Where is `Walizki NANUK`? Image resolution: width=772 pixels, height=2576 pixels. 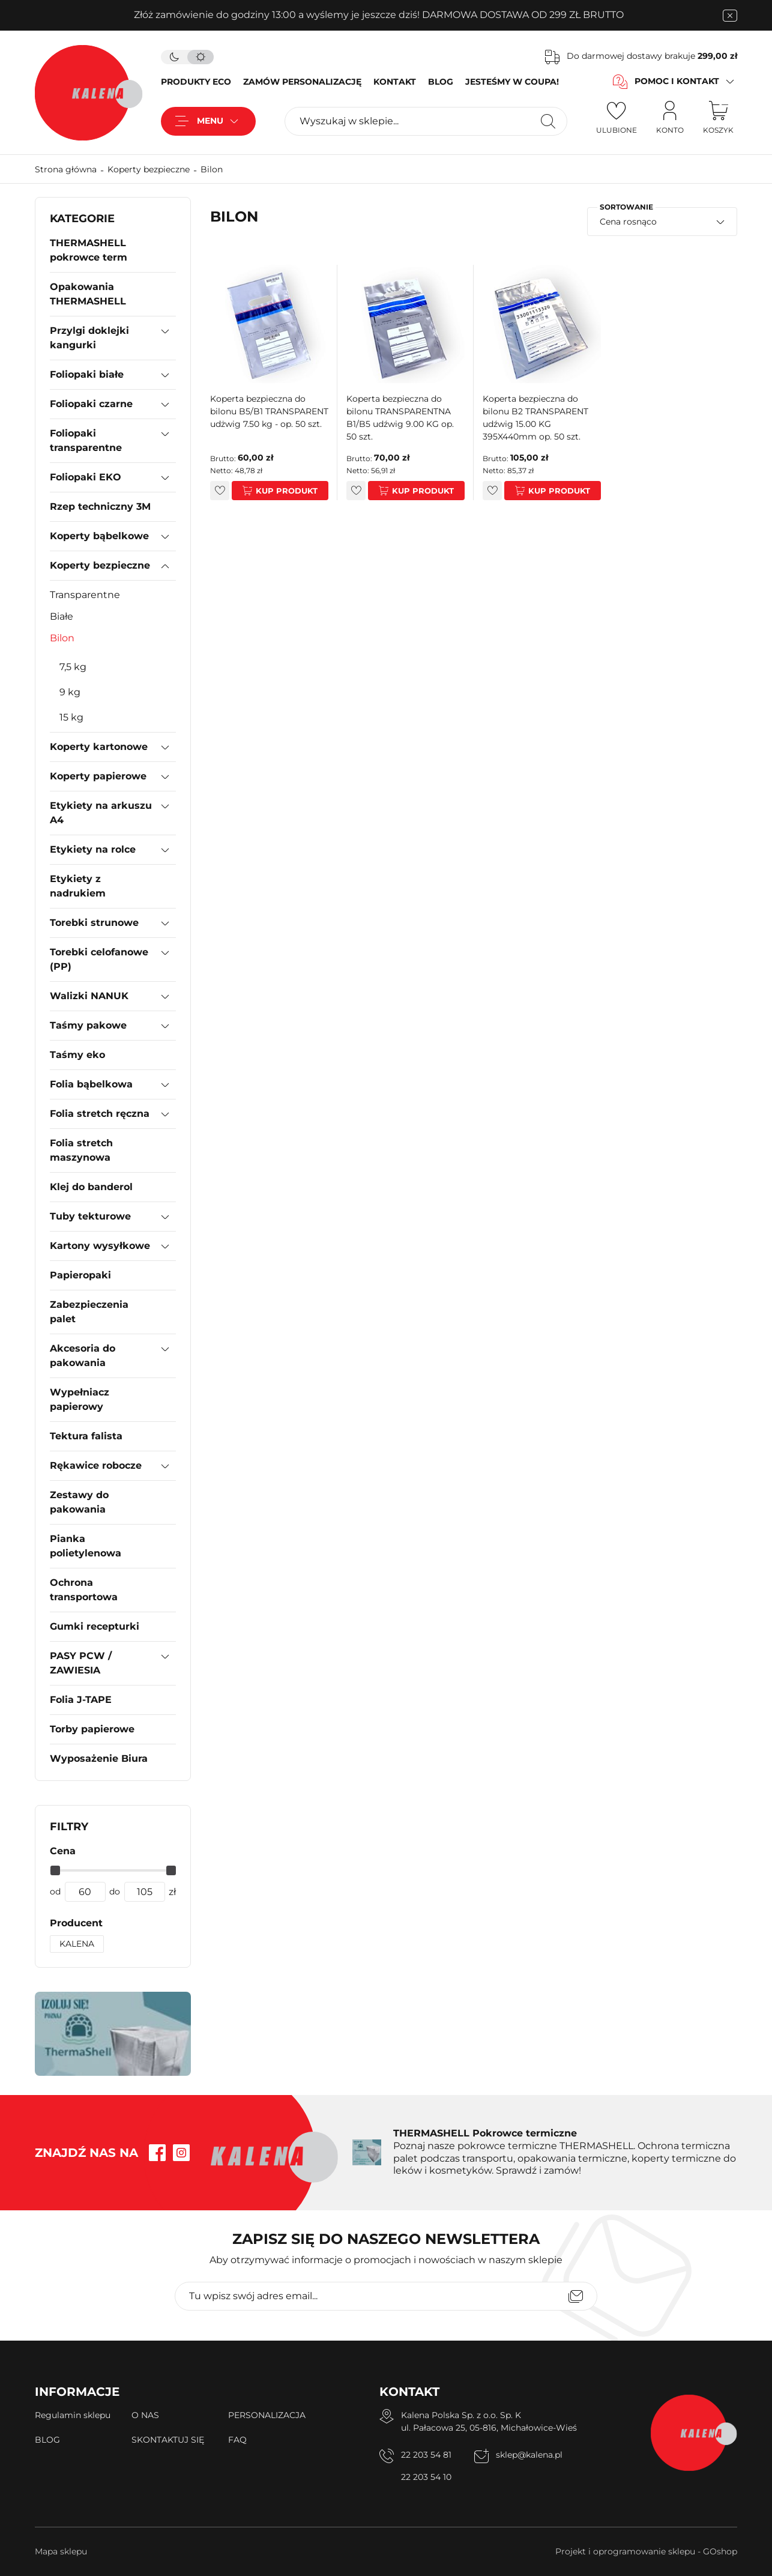
Walizki NANUK is located at coordinates (89, 996).